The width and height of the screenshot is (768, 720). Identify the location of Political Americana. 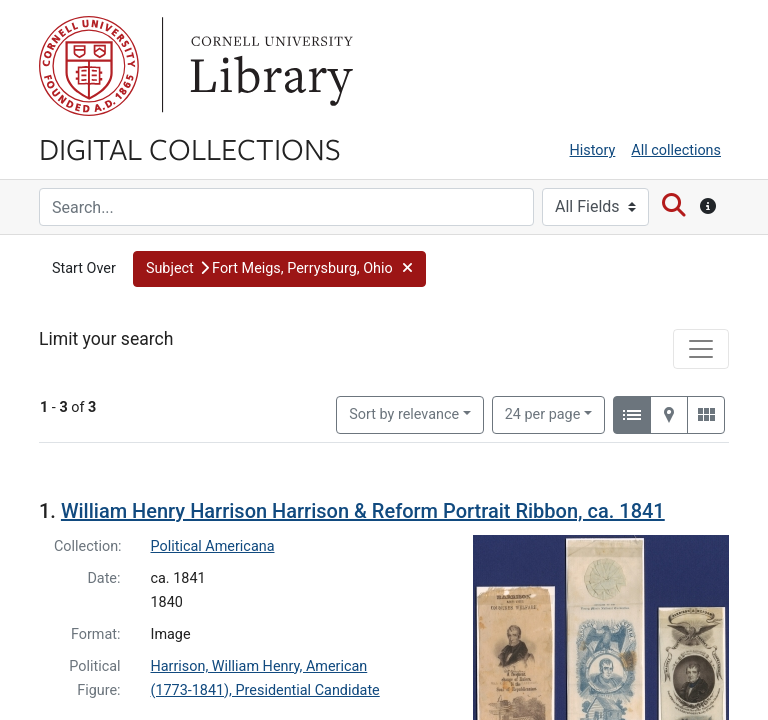
(213, 546).